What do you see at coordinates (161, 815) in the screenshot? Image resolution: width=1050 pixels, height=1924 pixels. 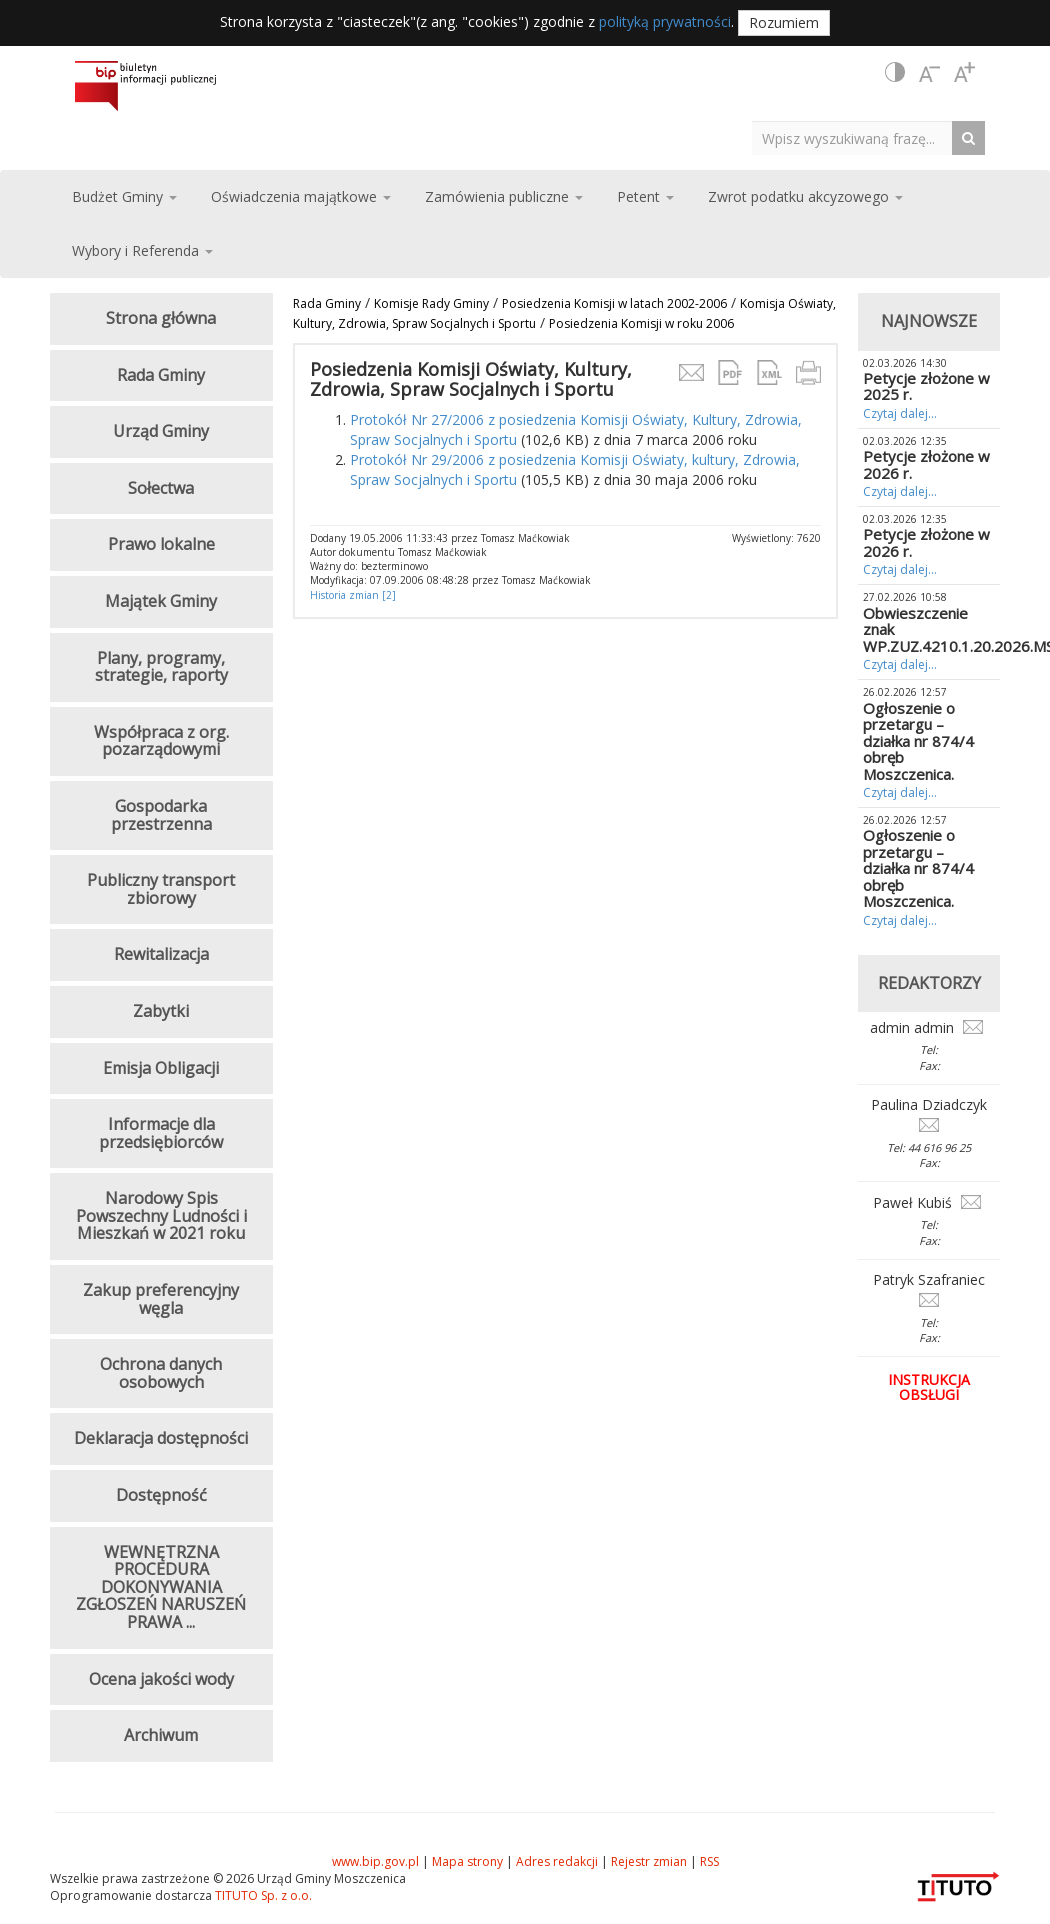 I see `Gospodarka przestrzenna` at bounding box center [161, 815].